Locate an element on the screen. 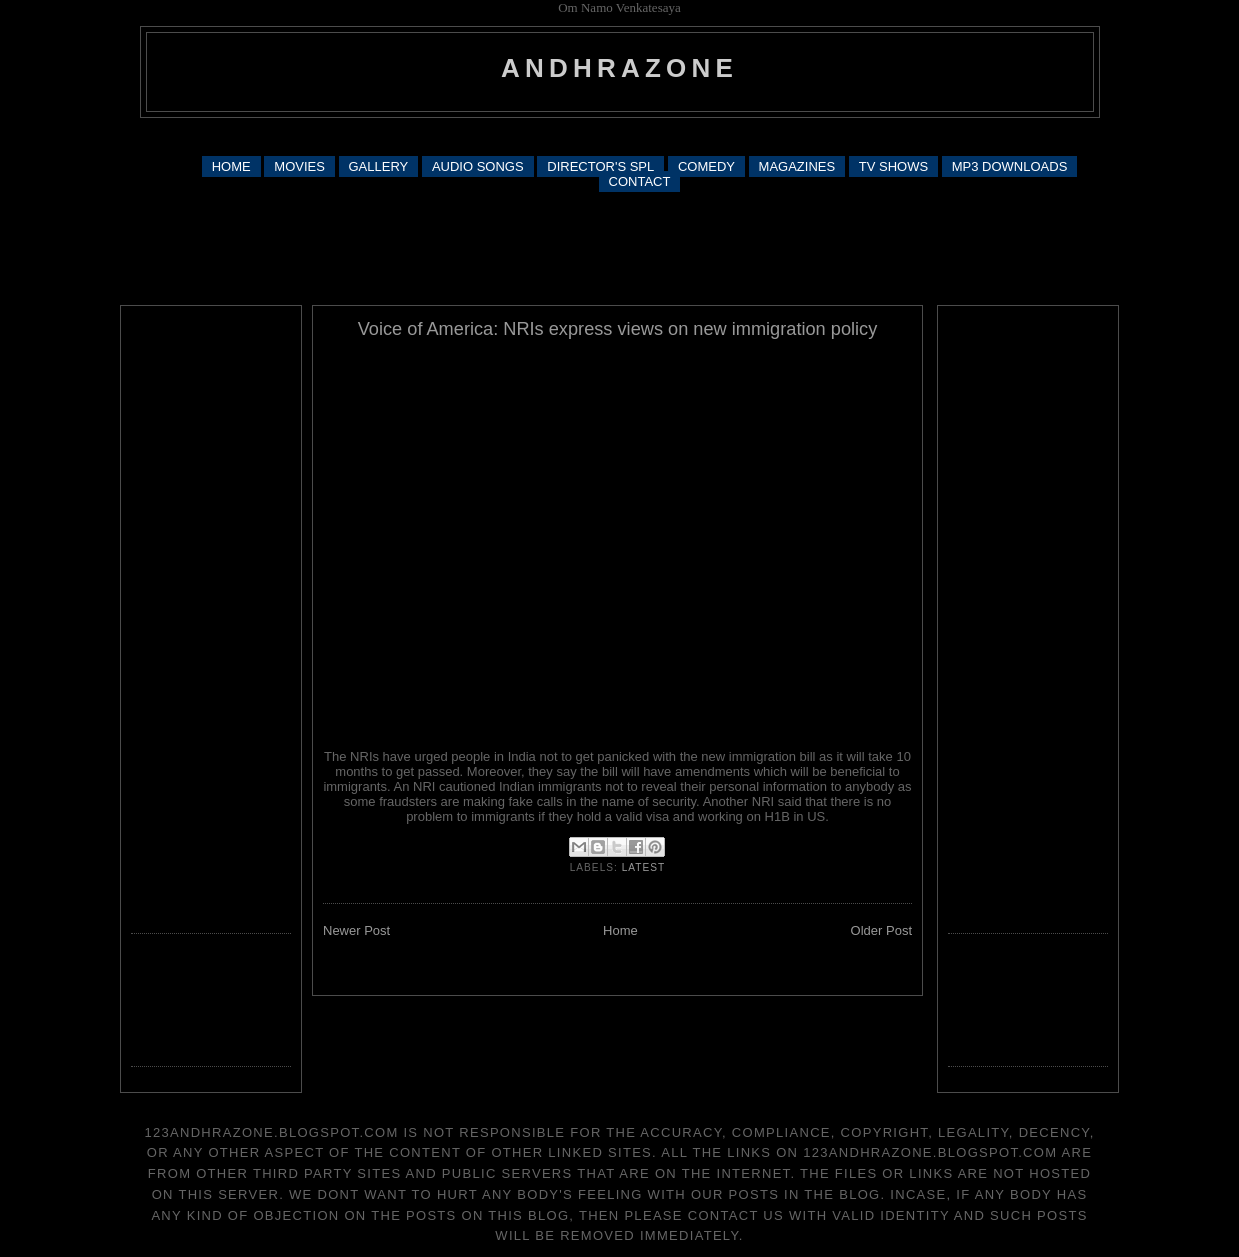 The width and height of the screenshot is (1239, 1257). AUDIO SONGS is located at coordinates (478, 166).